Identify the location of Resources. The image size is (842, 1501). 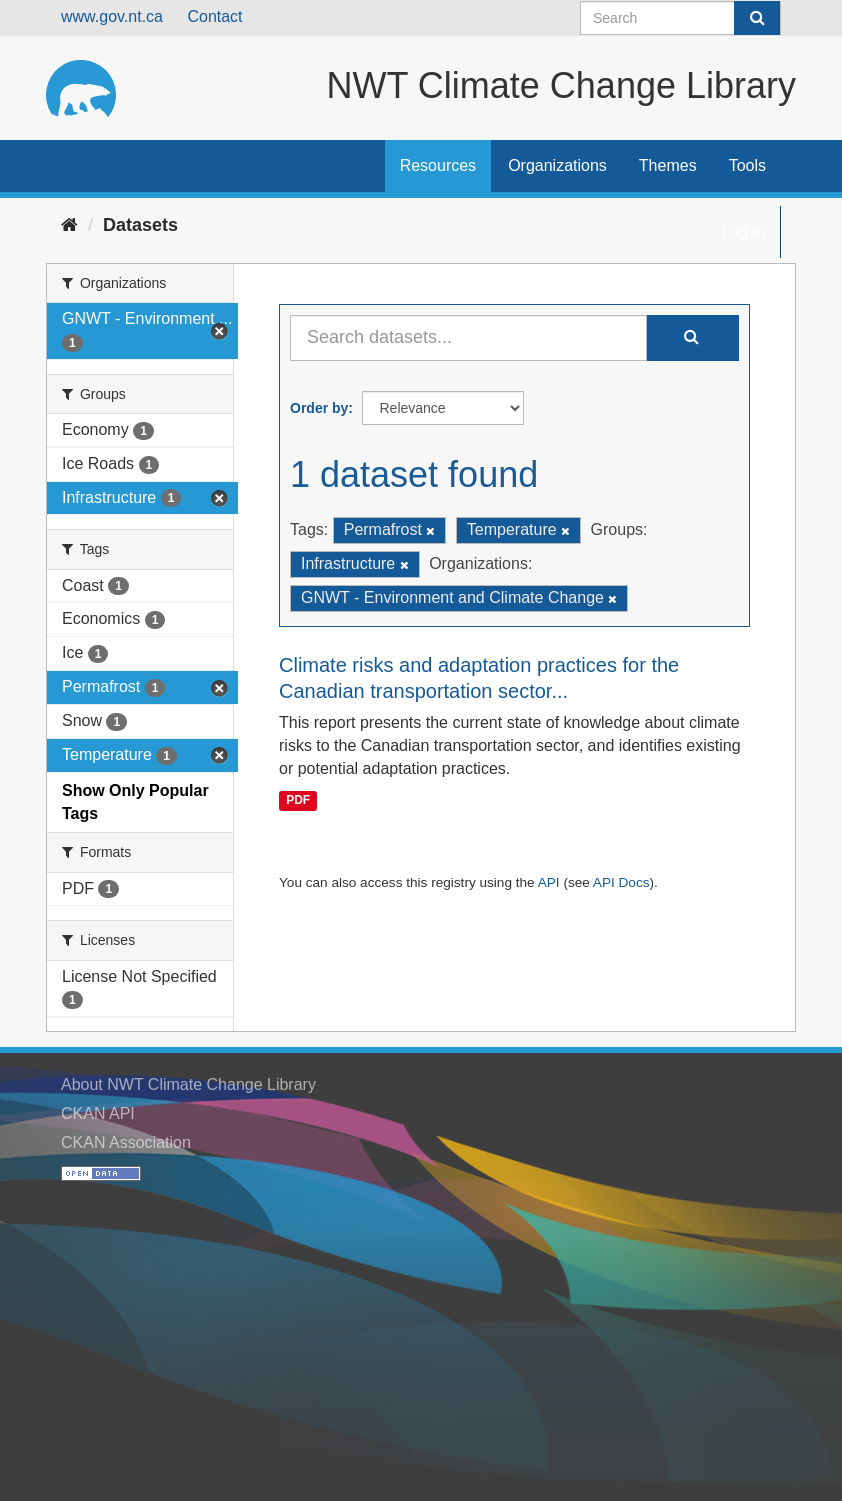
(438, 165).